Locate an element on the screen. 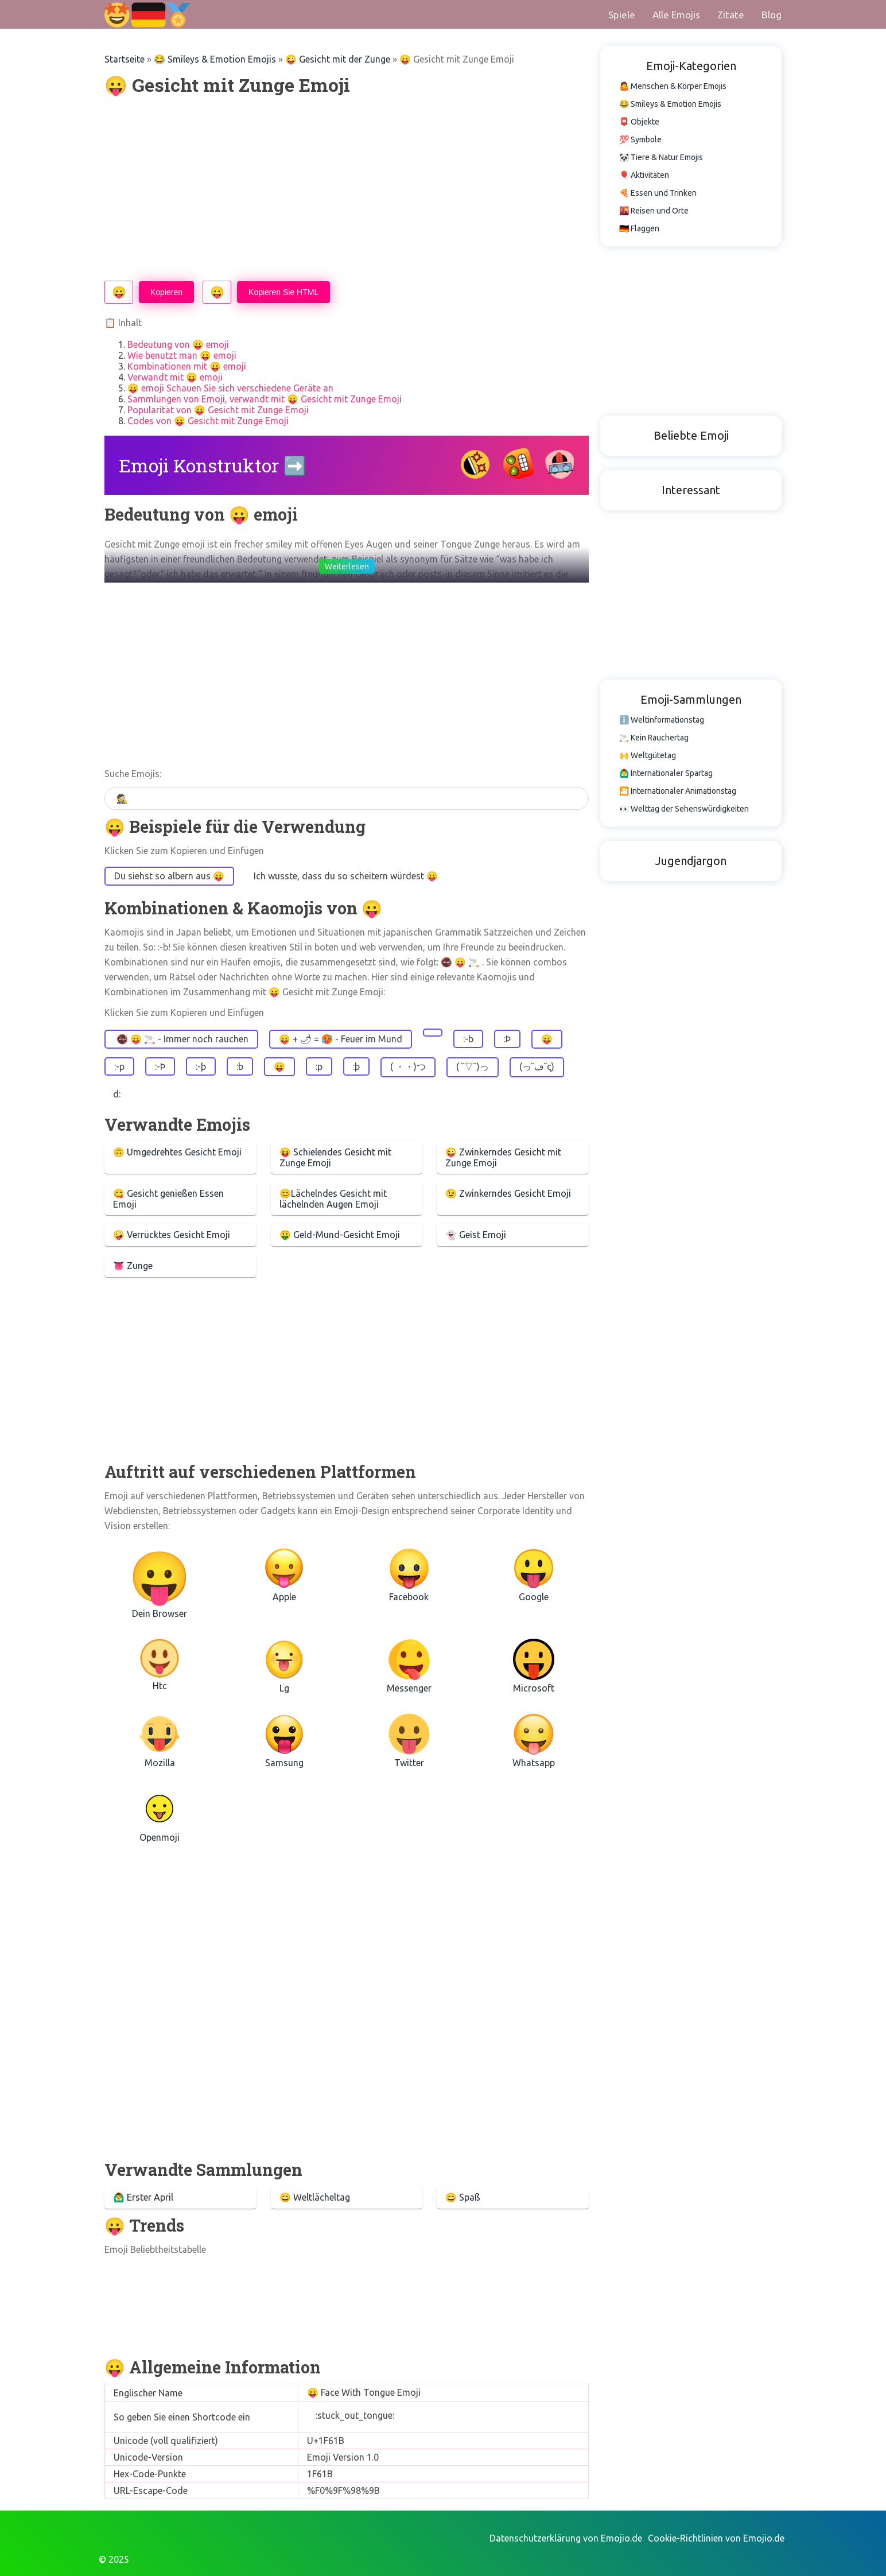  Verwandt mit 😛 emoji is located at coordinates (175, 377).